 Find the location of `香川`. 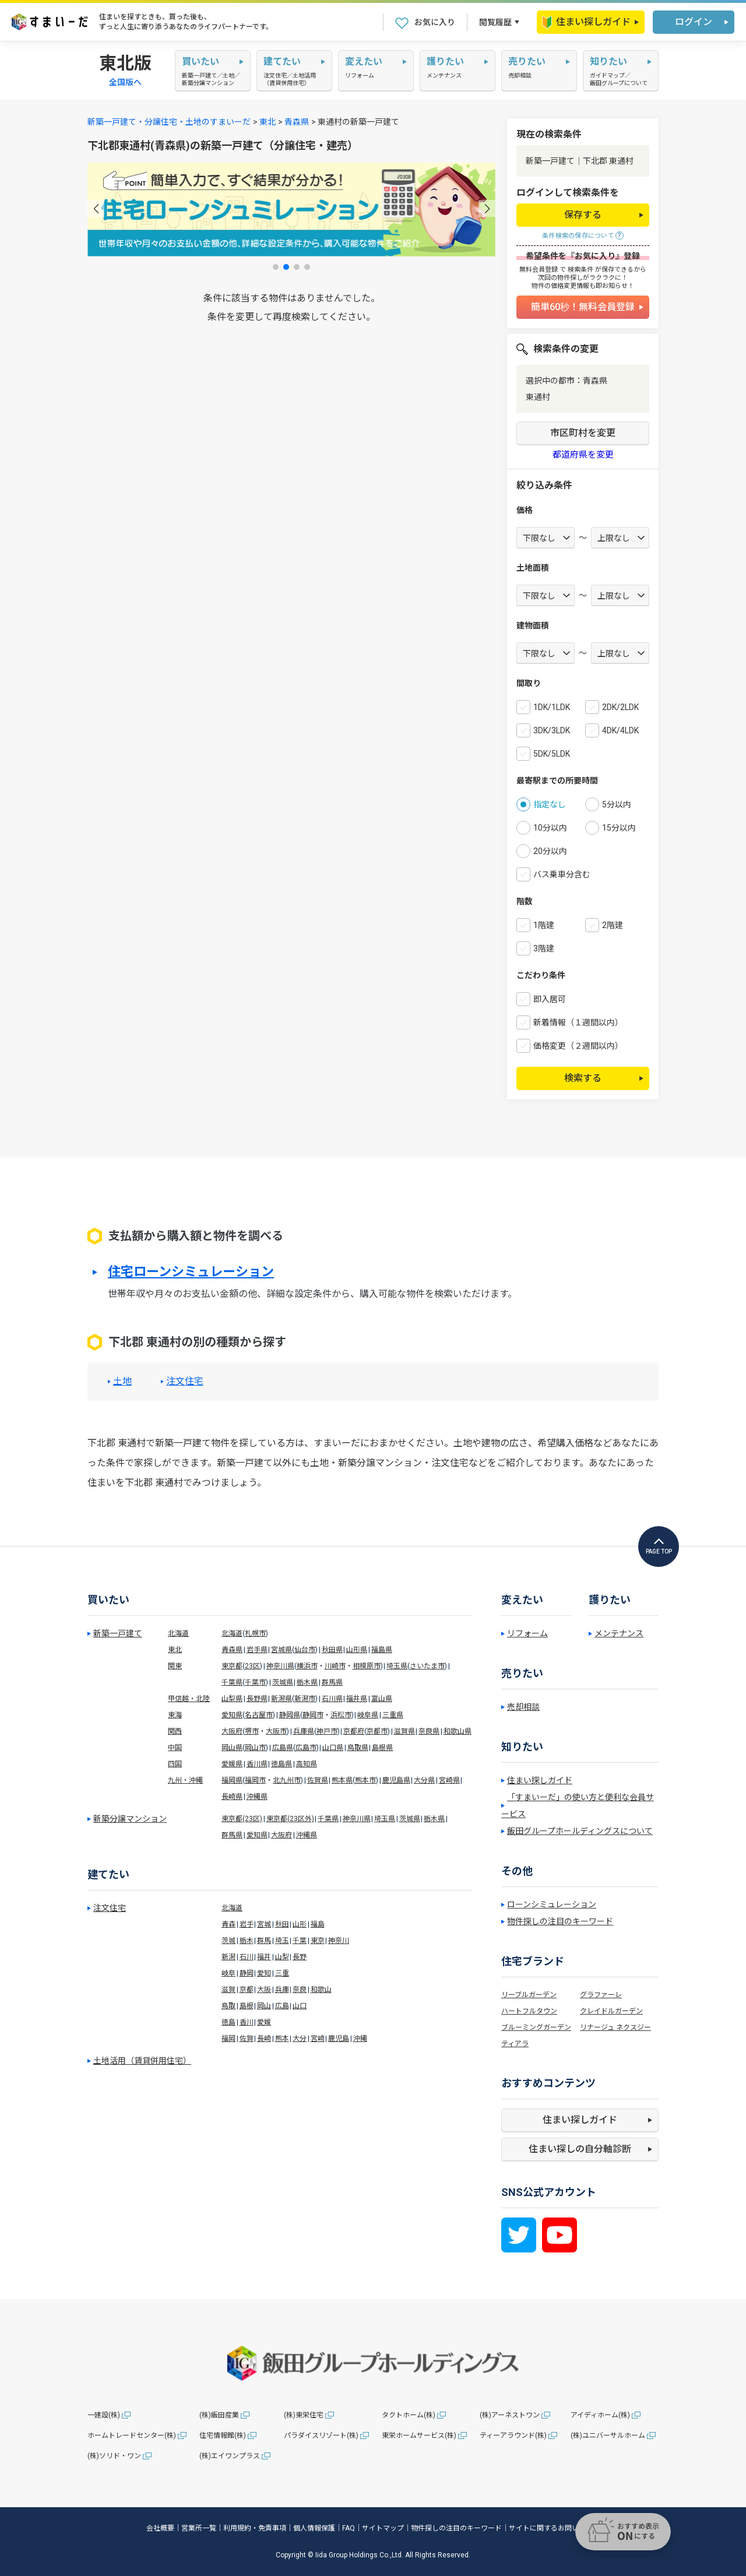

香川 is located at coordinates (247, 2022).